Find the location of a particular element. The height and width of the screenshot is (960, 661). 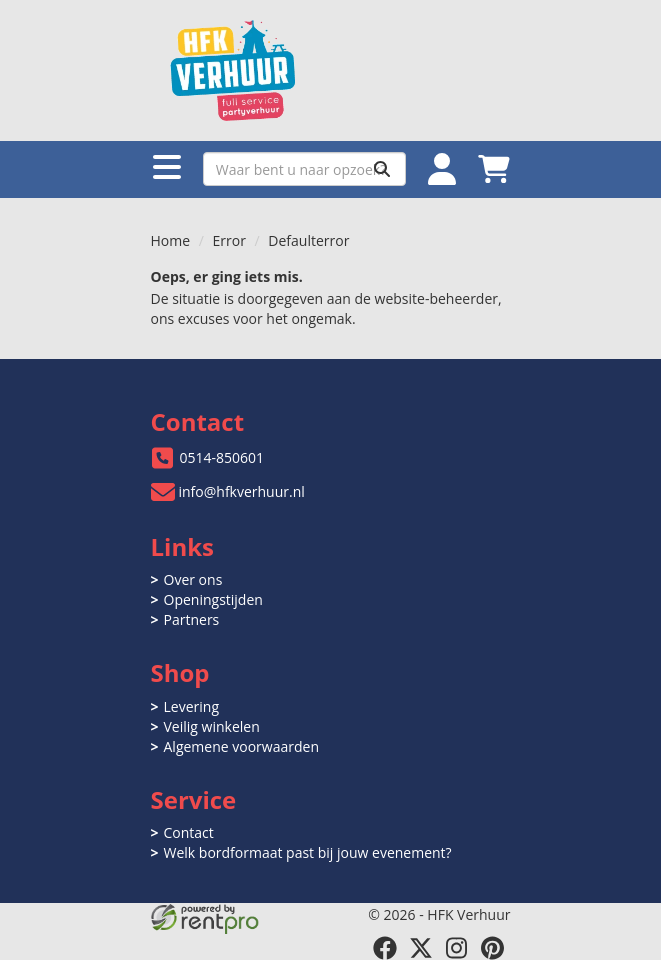

Partners is located at coordinates (192, 619).